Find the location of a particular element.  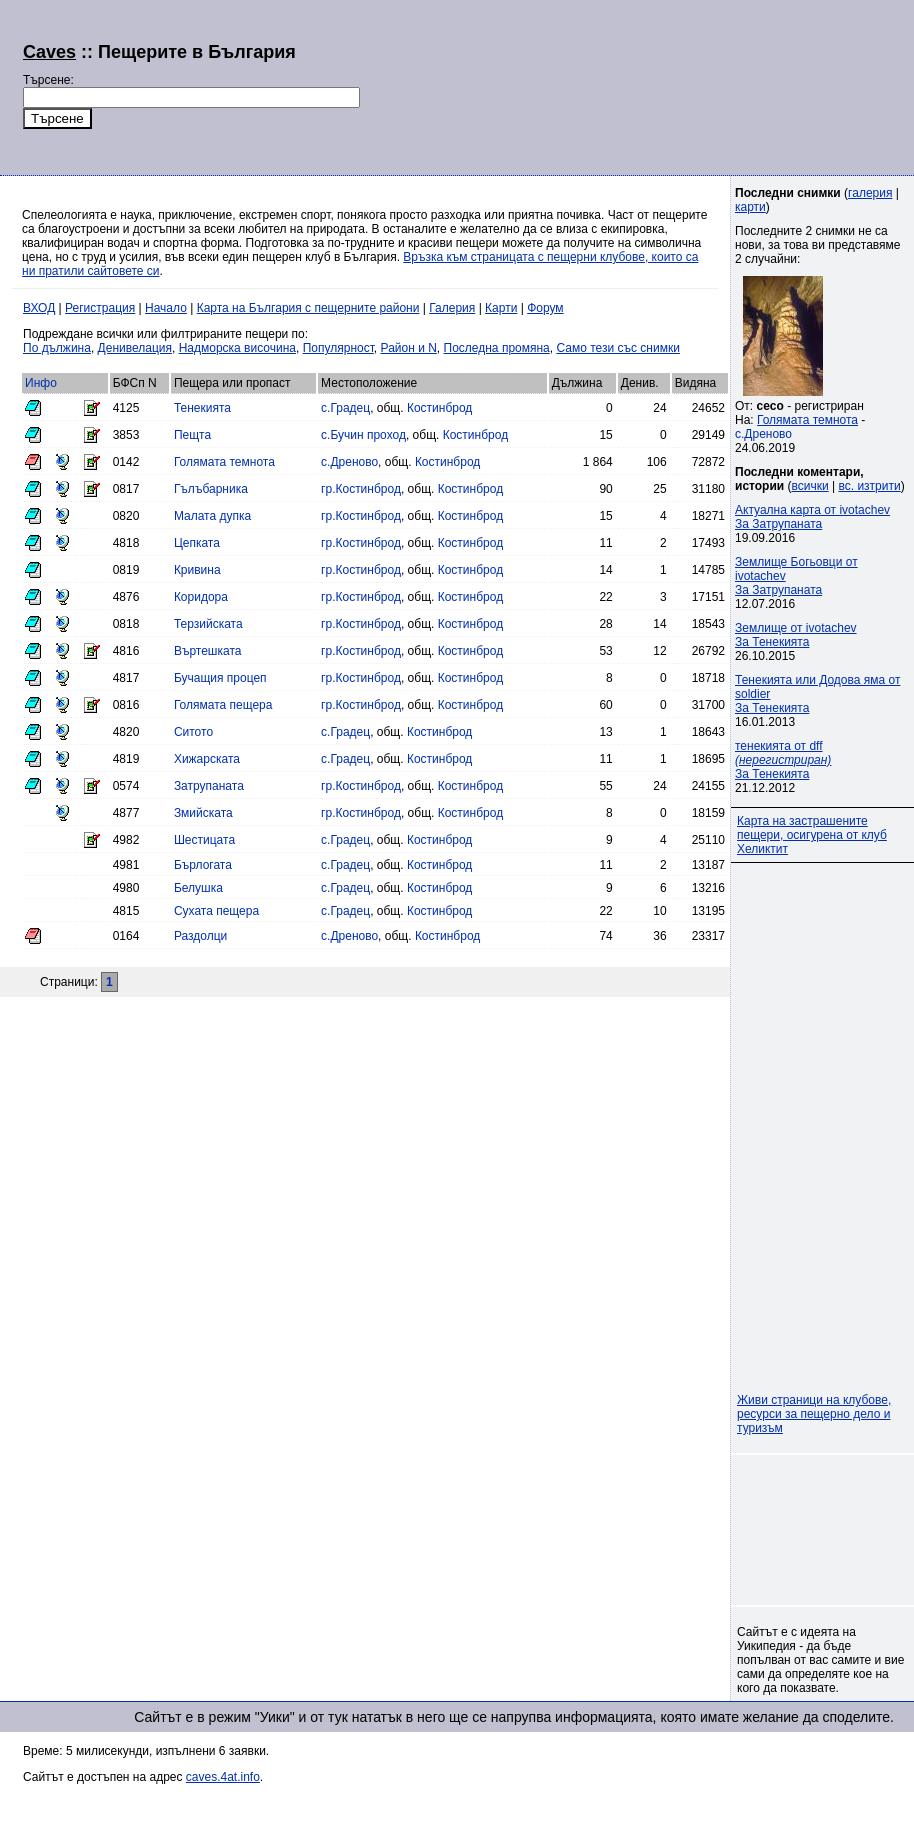

Голямата темнота is located at coordinates (224, 462).